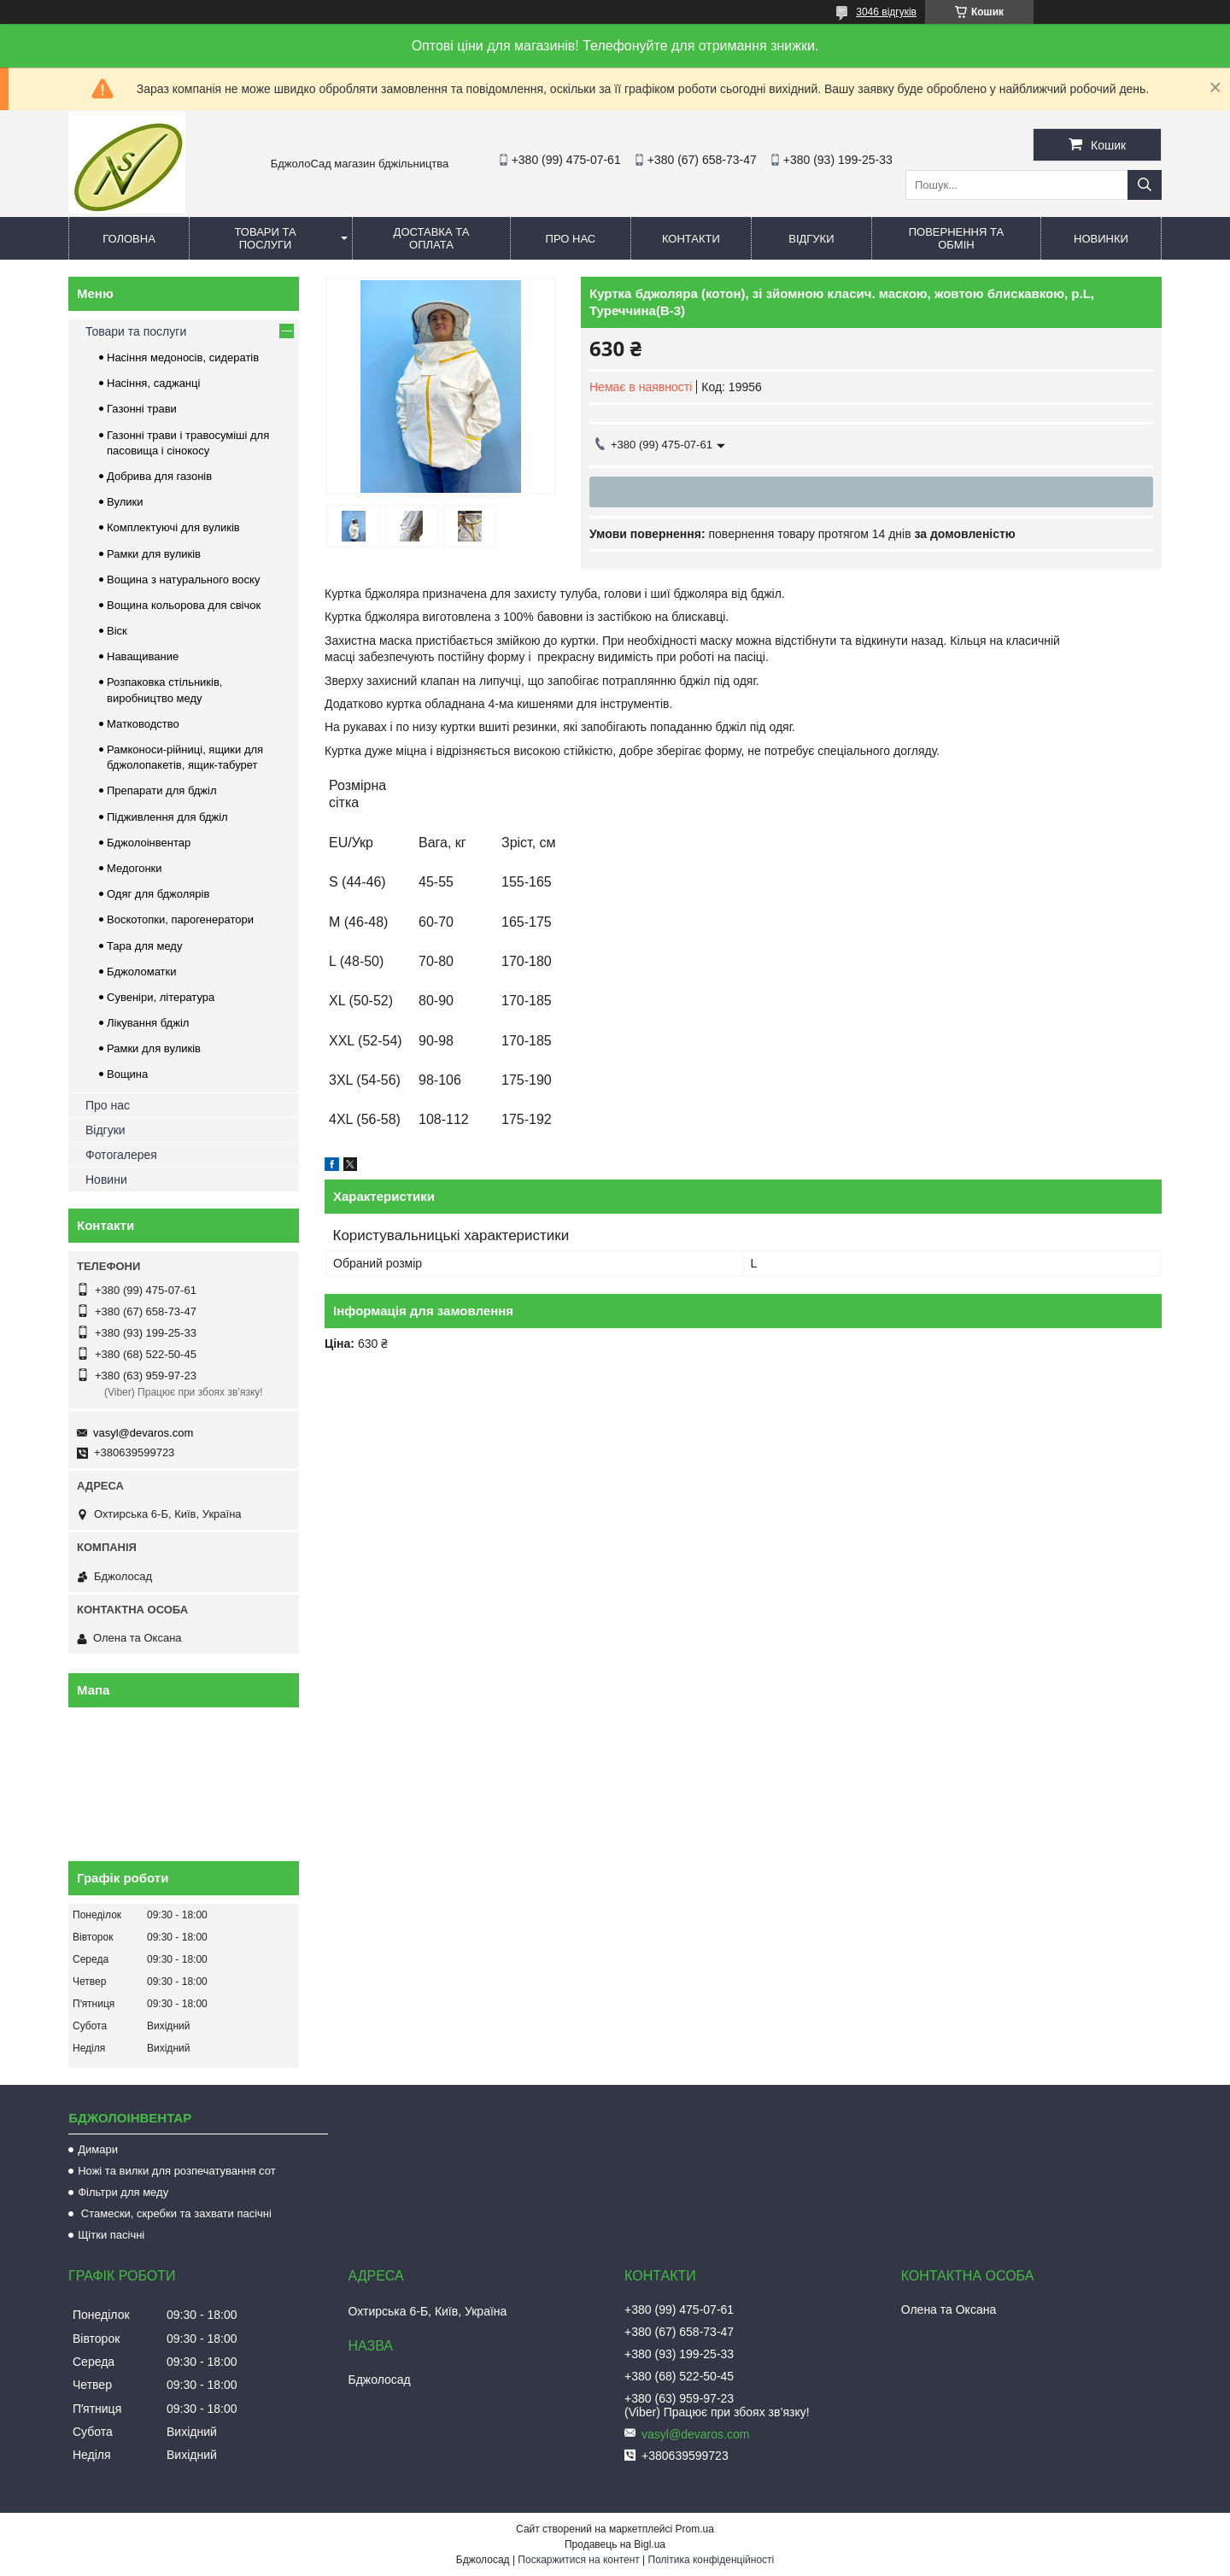 This screenshot has width=1230, height=2576. What do you see at coordinates (1101, 238) in the screenshot?
I see `Новинки` at bounding box center [1101, 238].